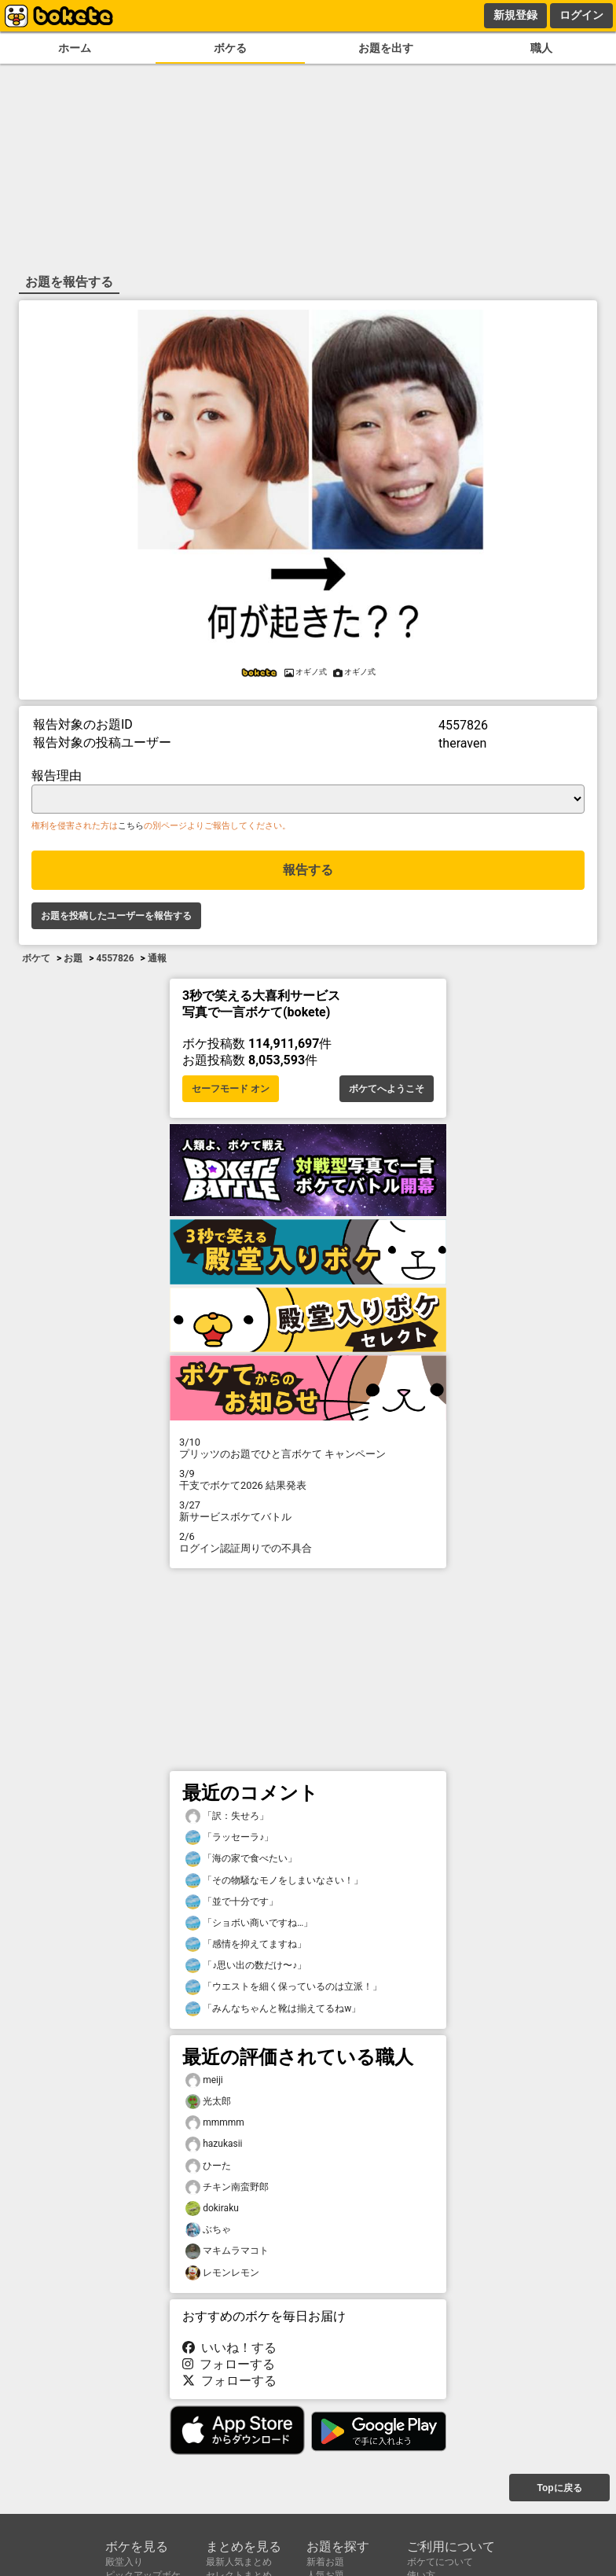 This screenshot has width=616, height=2576. What do you see at coordinates (228, 2364) in the screenshot?
I see `フォローする` at bounding box center [228, 2364].